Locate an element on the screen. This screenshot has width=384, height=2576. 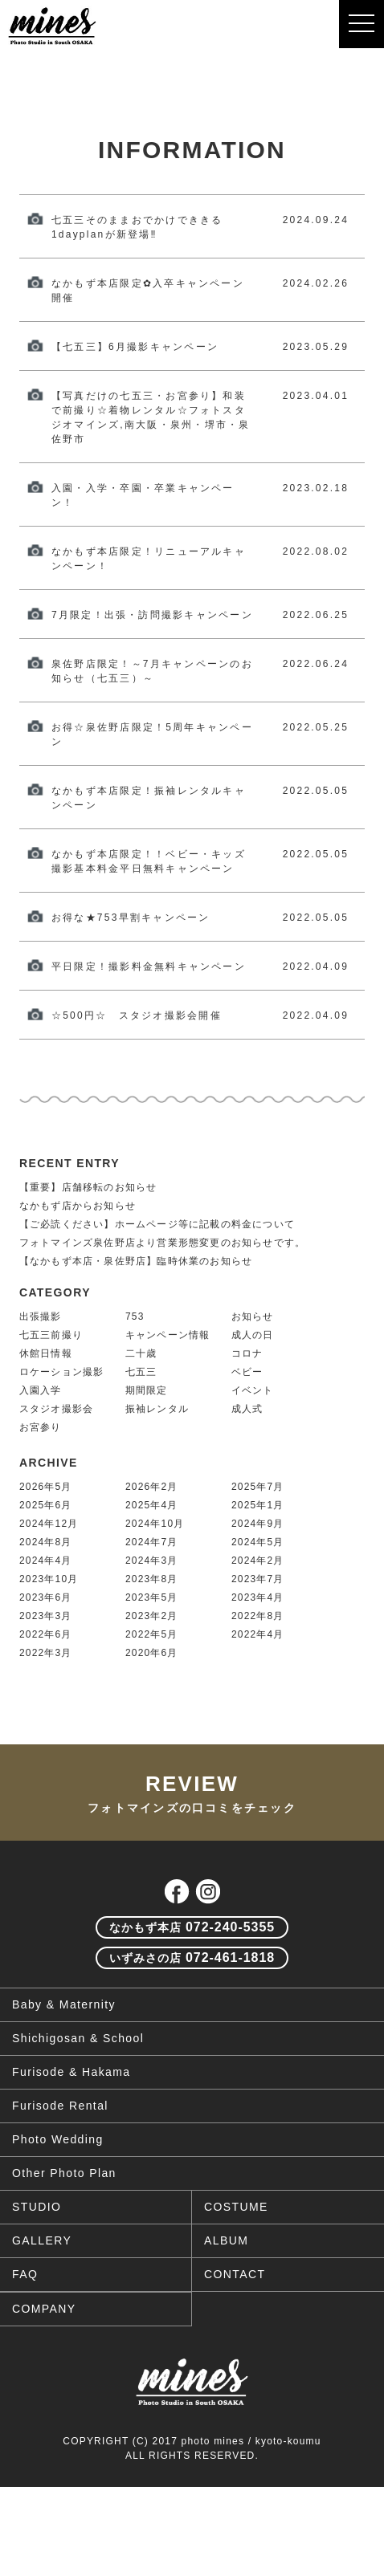
2023年6月 is located at coordinates (45, 1597).